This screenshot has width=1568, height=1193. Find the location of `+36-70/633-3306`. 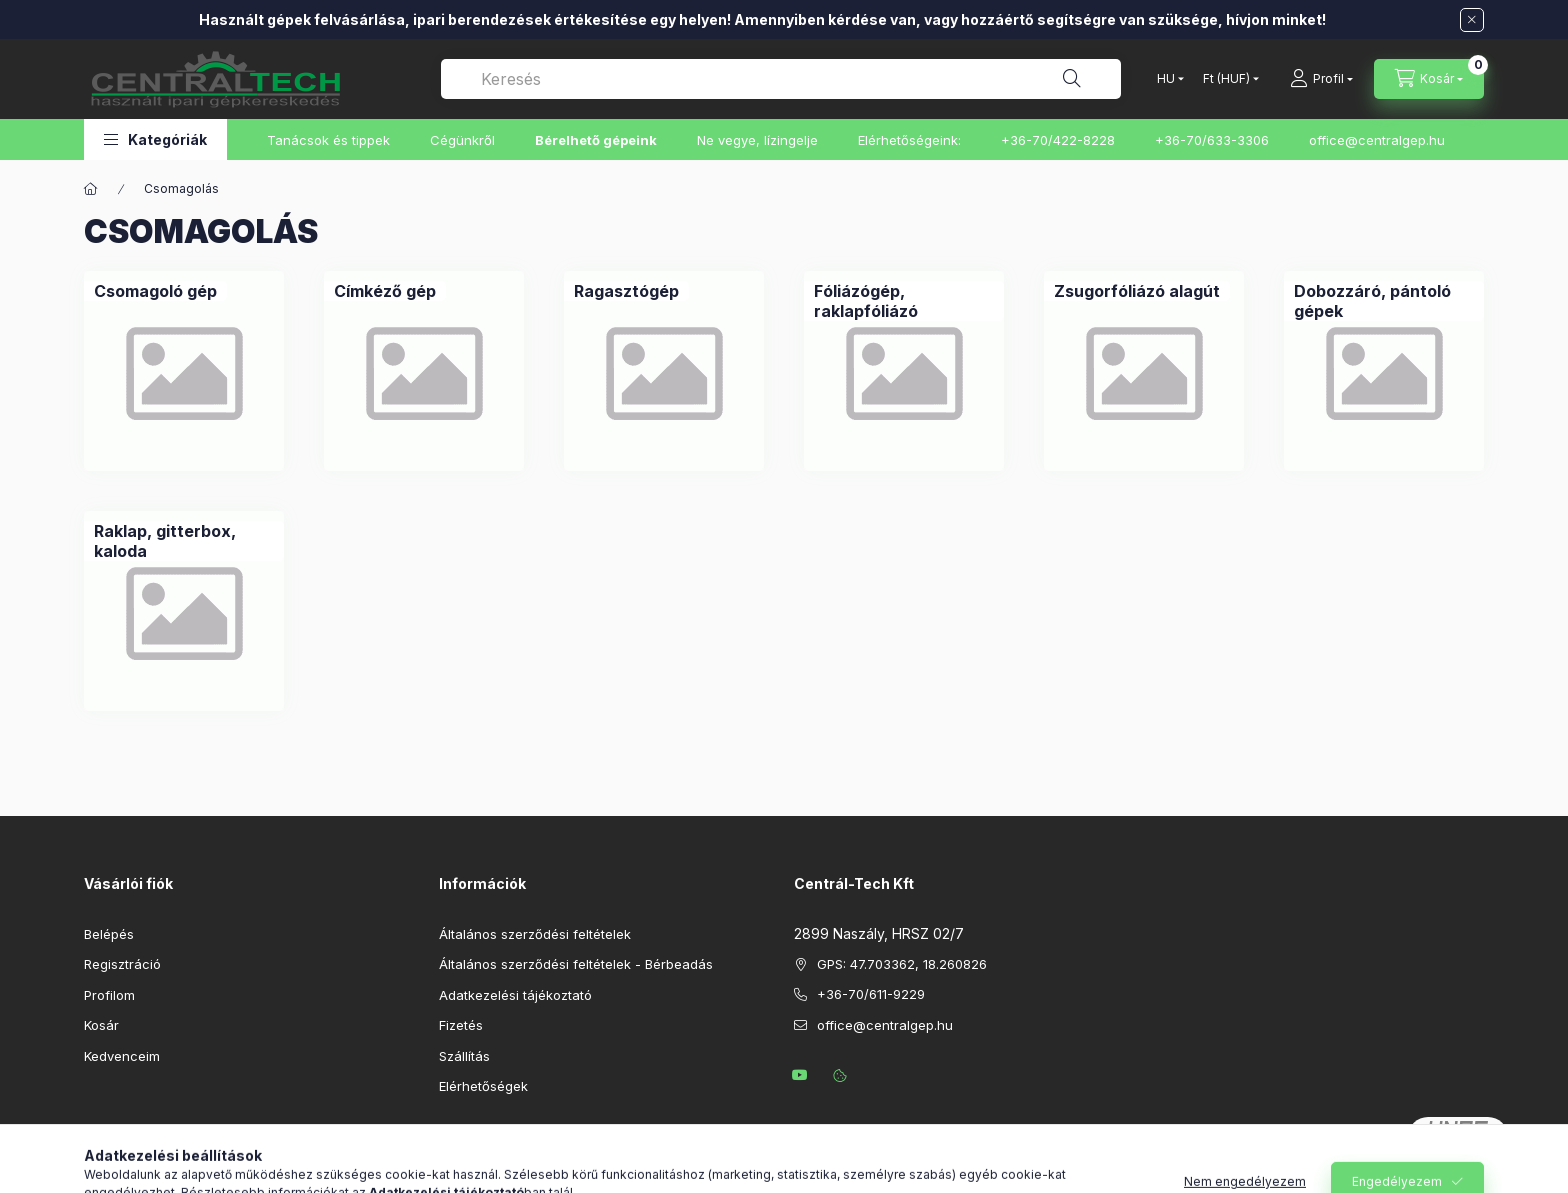

+36-70/633-3306 is located at coordinates (1212, 140).